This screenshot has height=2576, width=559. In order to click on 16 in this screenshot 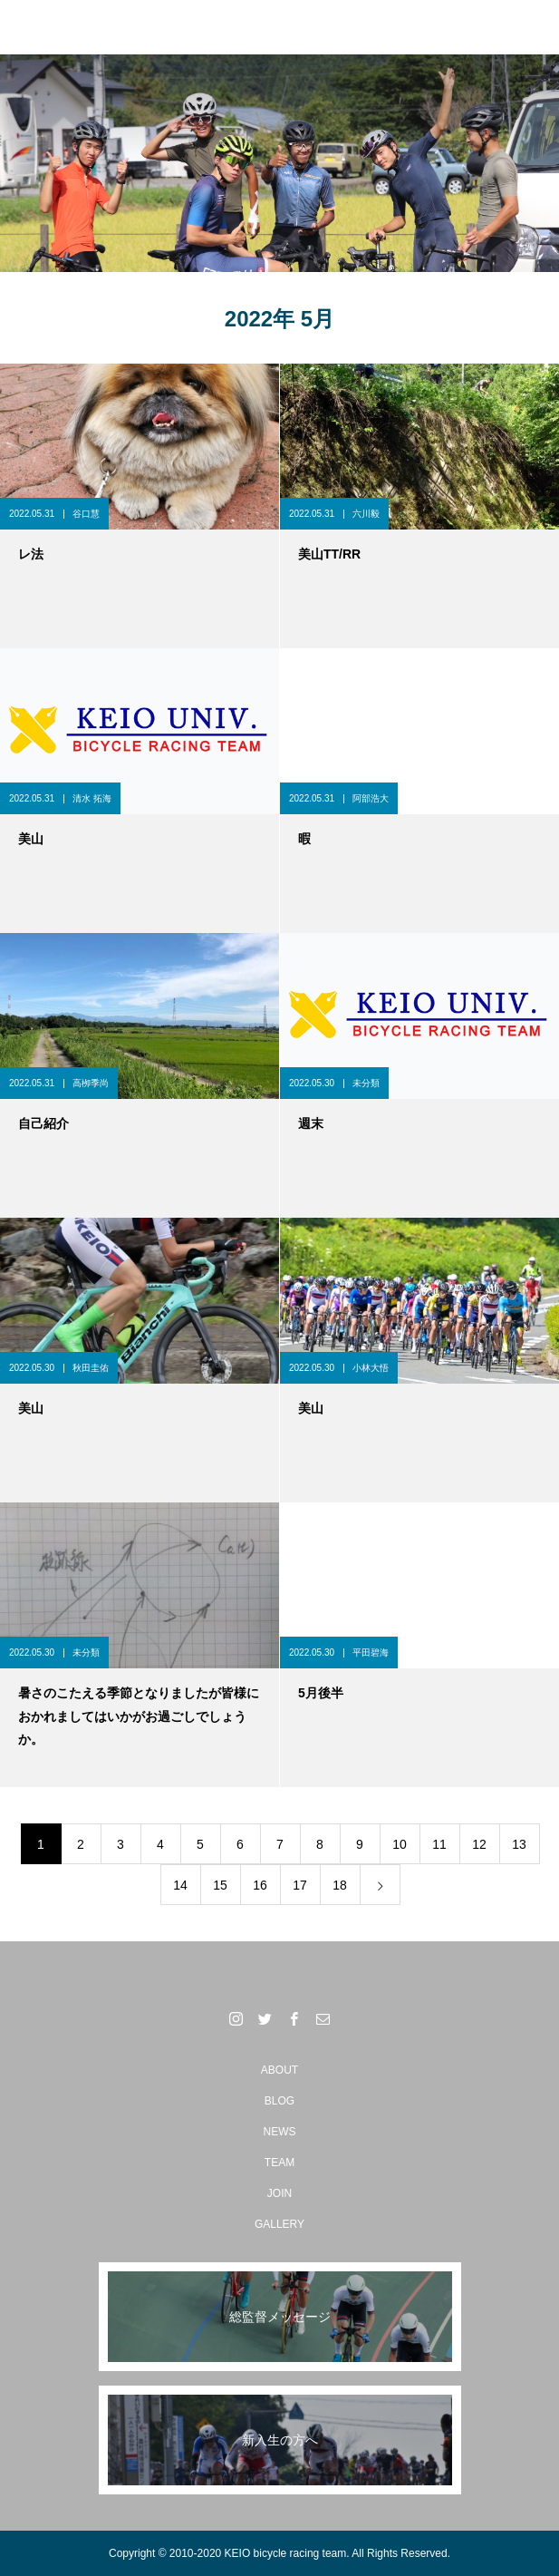, I will do `click(260, 1885)`.